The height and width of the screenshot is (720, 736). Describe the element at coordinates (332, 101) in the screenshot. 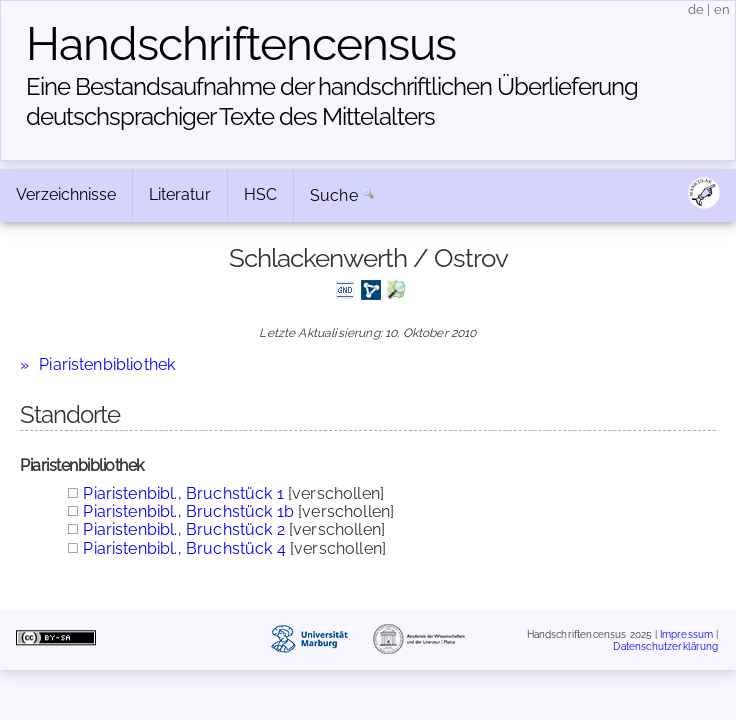

I see `Eine Bestandsaufnahme der handschriftlichen Über­lieferung deutschsprachiger Texte des Mittelalters` at that location.